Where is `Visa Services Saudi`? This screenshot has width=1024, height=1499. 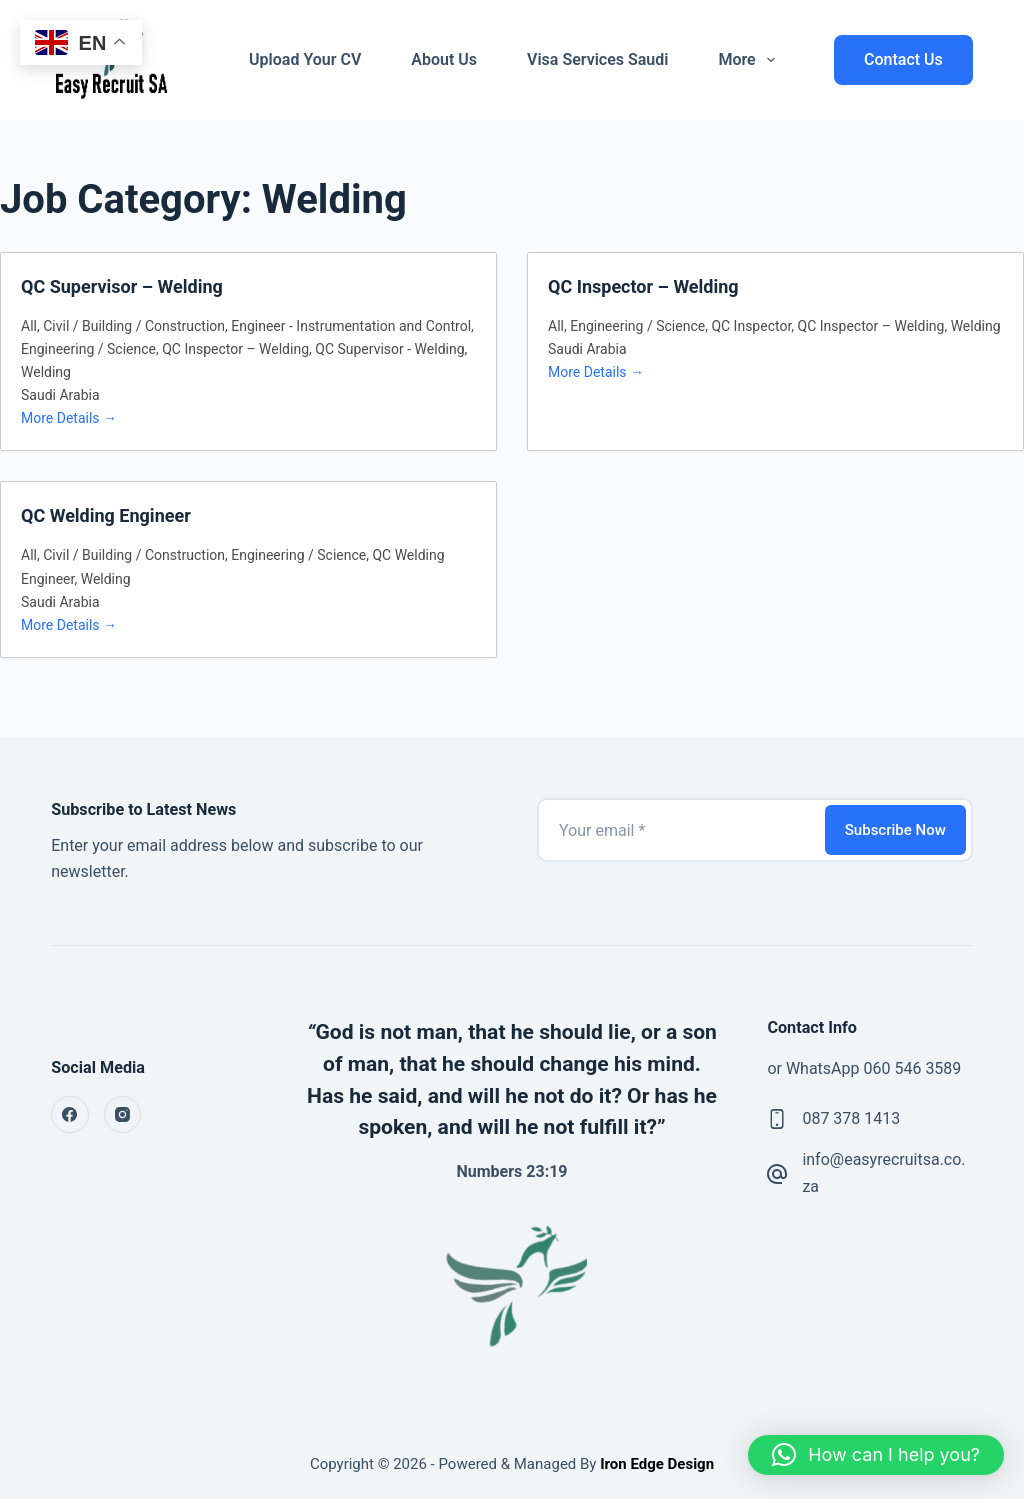 Visa Services Saudi is located at coordinates (597, 59).